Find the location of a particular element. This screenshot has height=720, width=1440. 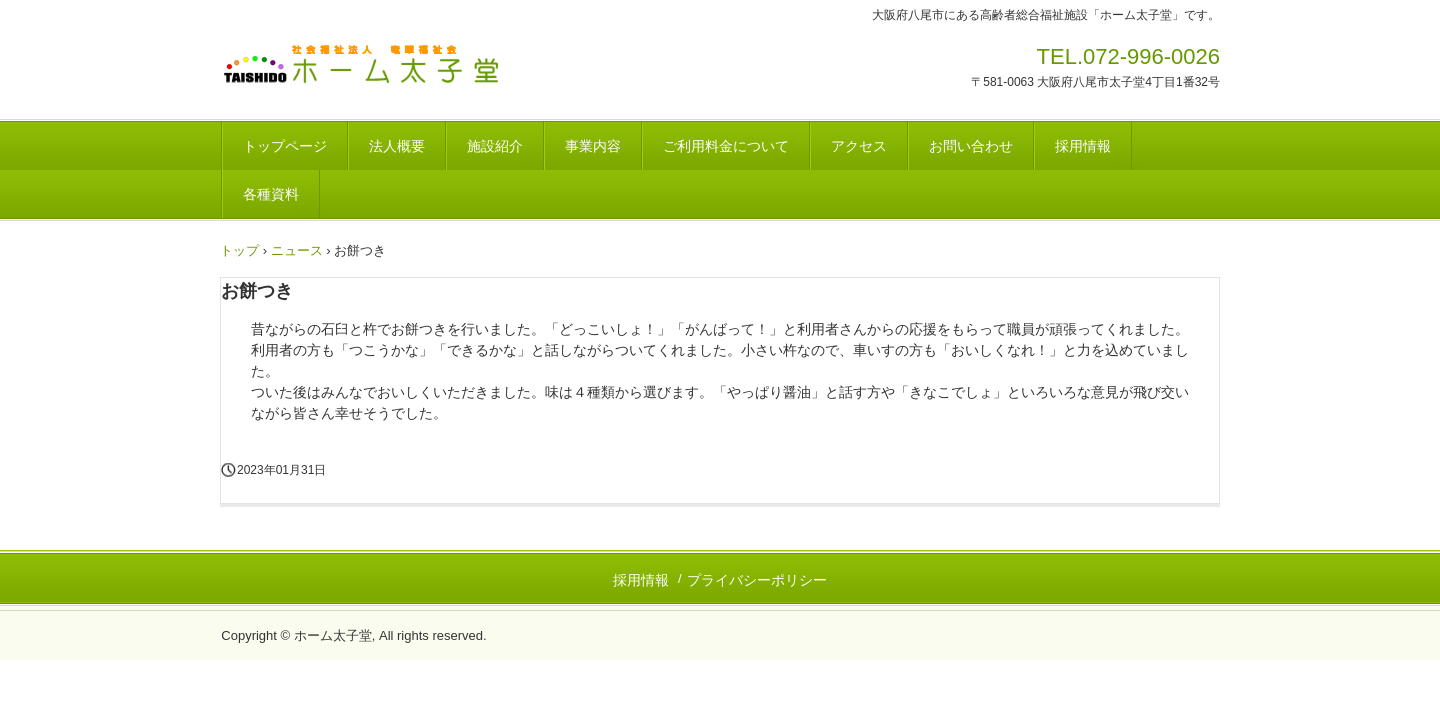

アクセス is located at coordinates (859, 146).